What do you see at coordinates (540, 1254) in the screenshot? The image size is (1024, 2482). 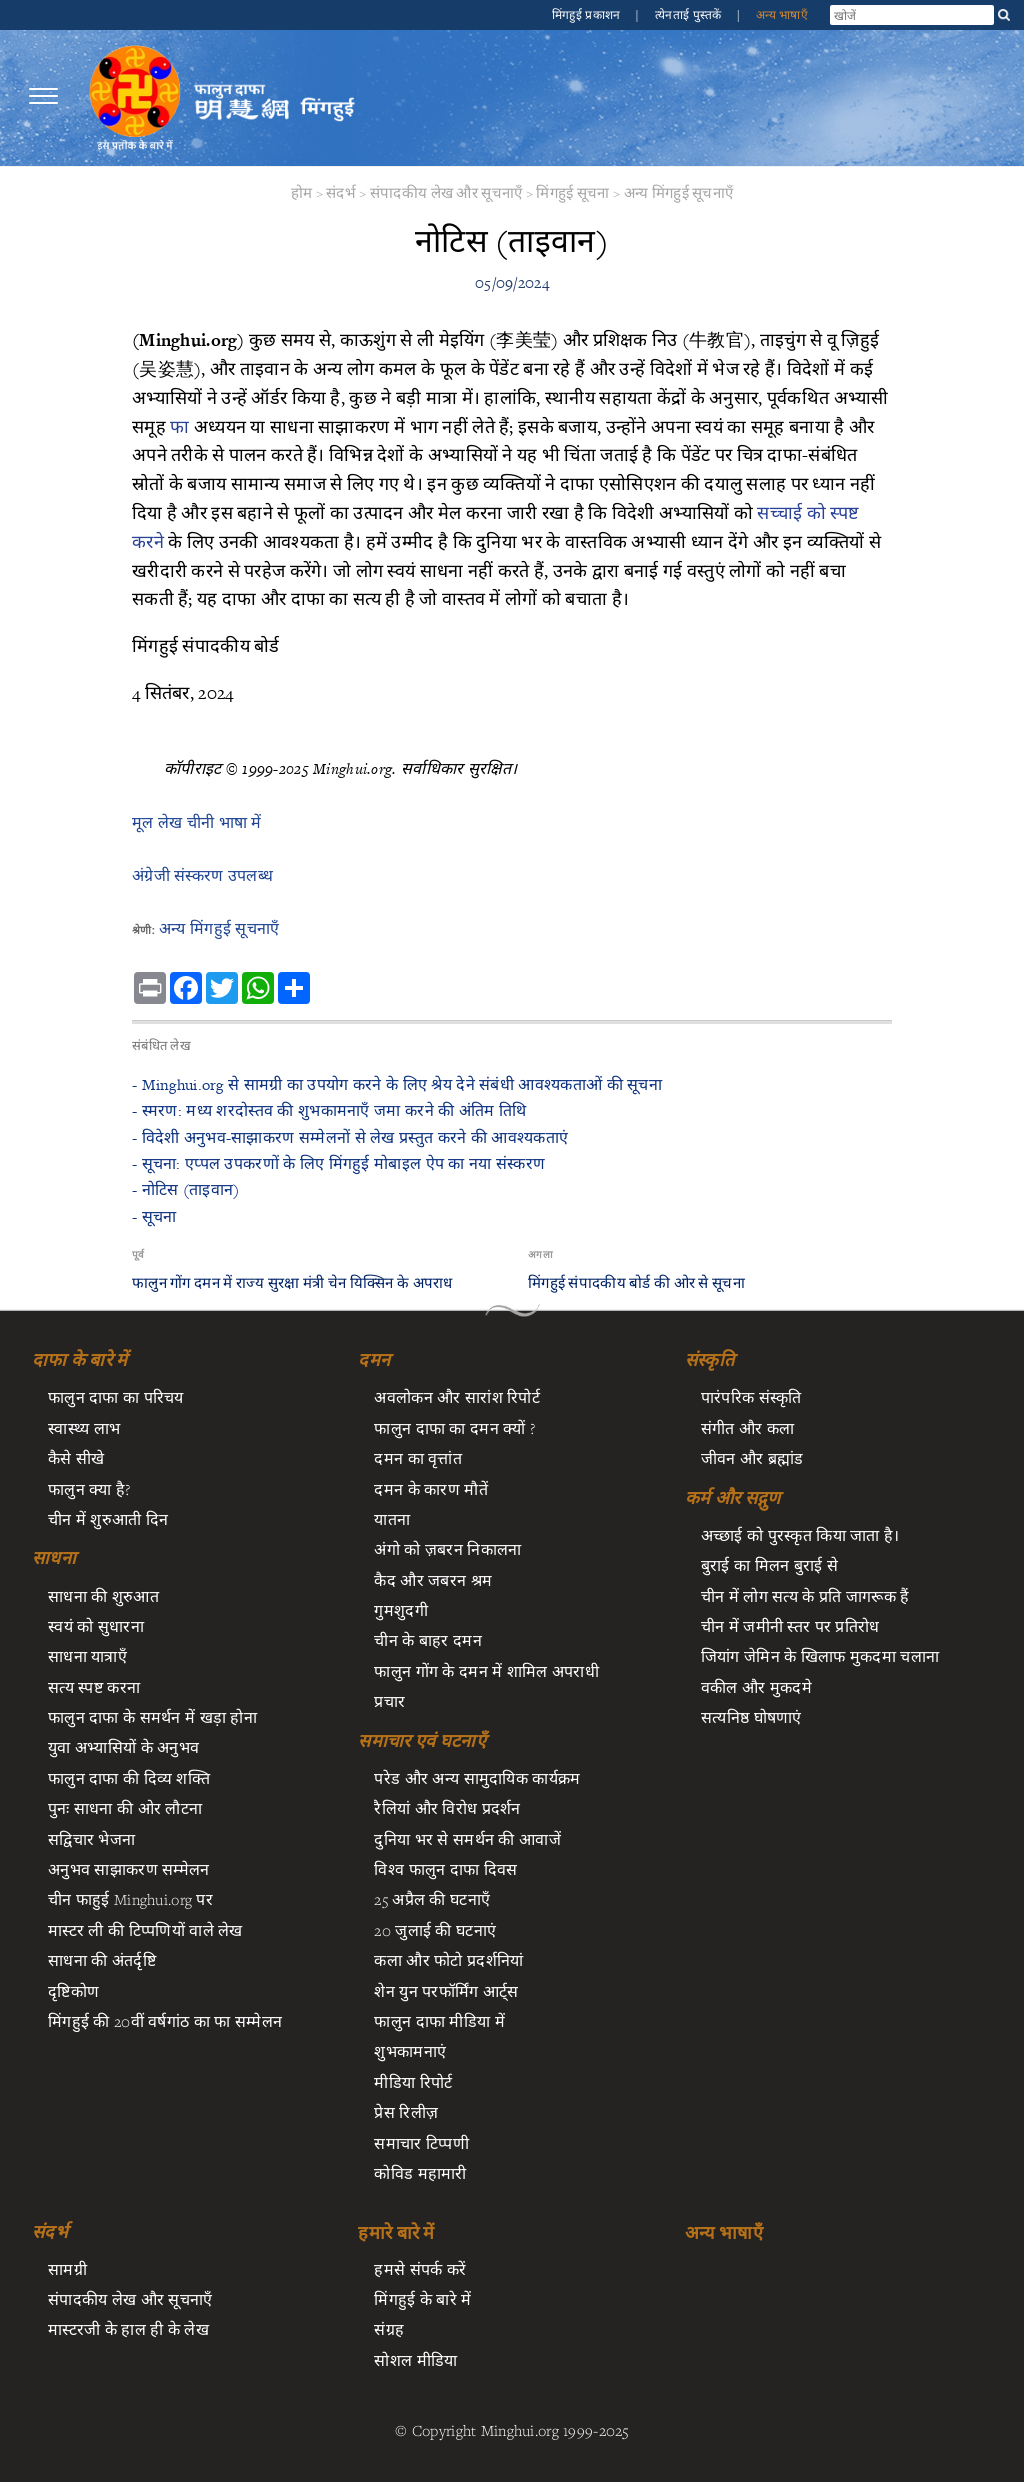 I see `अगला` at bounding box center [540, 1254].